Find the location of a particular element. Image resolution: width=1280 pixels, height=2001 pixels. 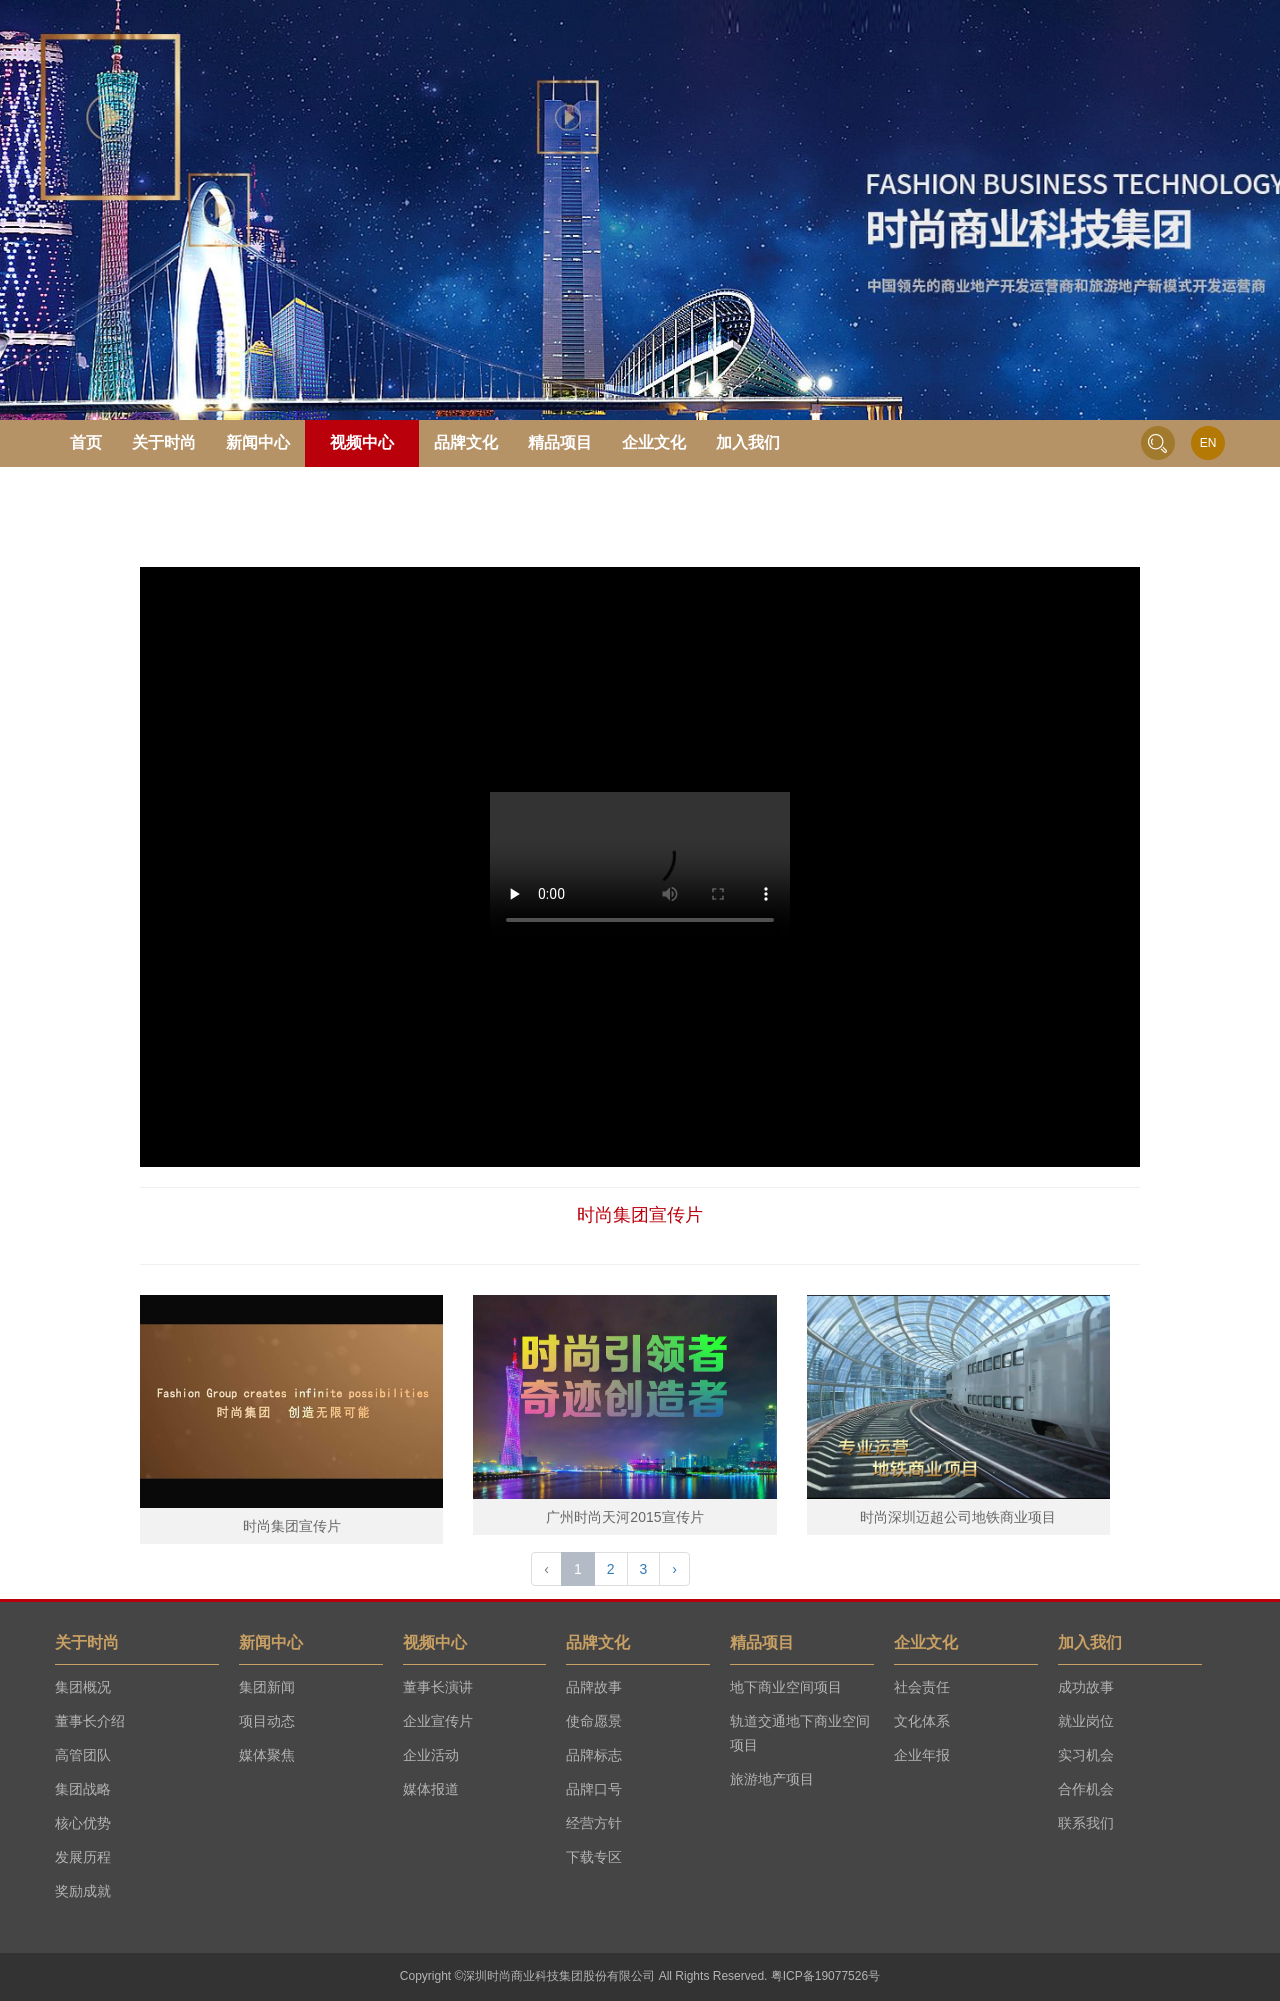

企业文化 is located at coordinates (654, 442).